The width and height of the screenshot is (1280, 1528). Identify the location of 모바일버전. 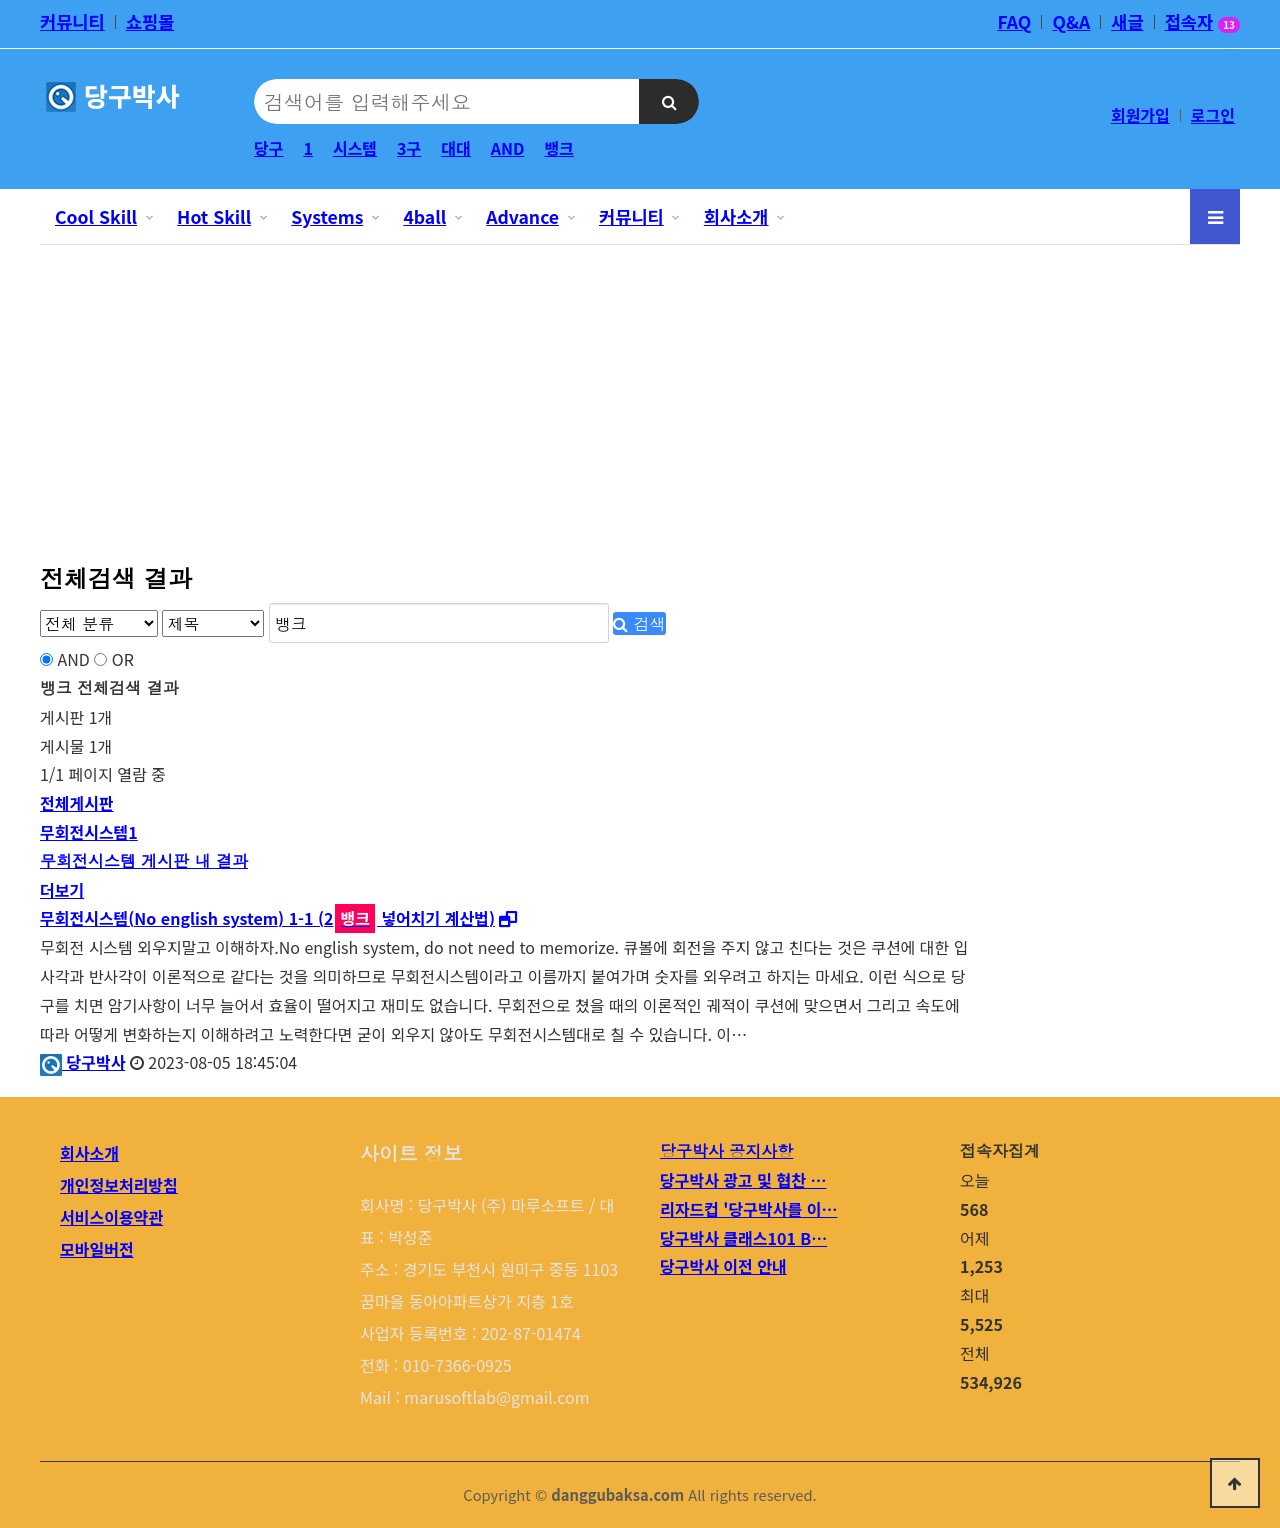
(97, 1249).